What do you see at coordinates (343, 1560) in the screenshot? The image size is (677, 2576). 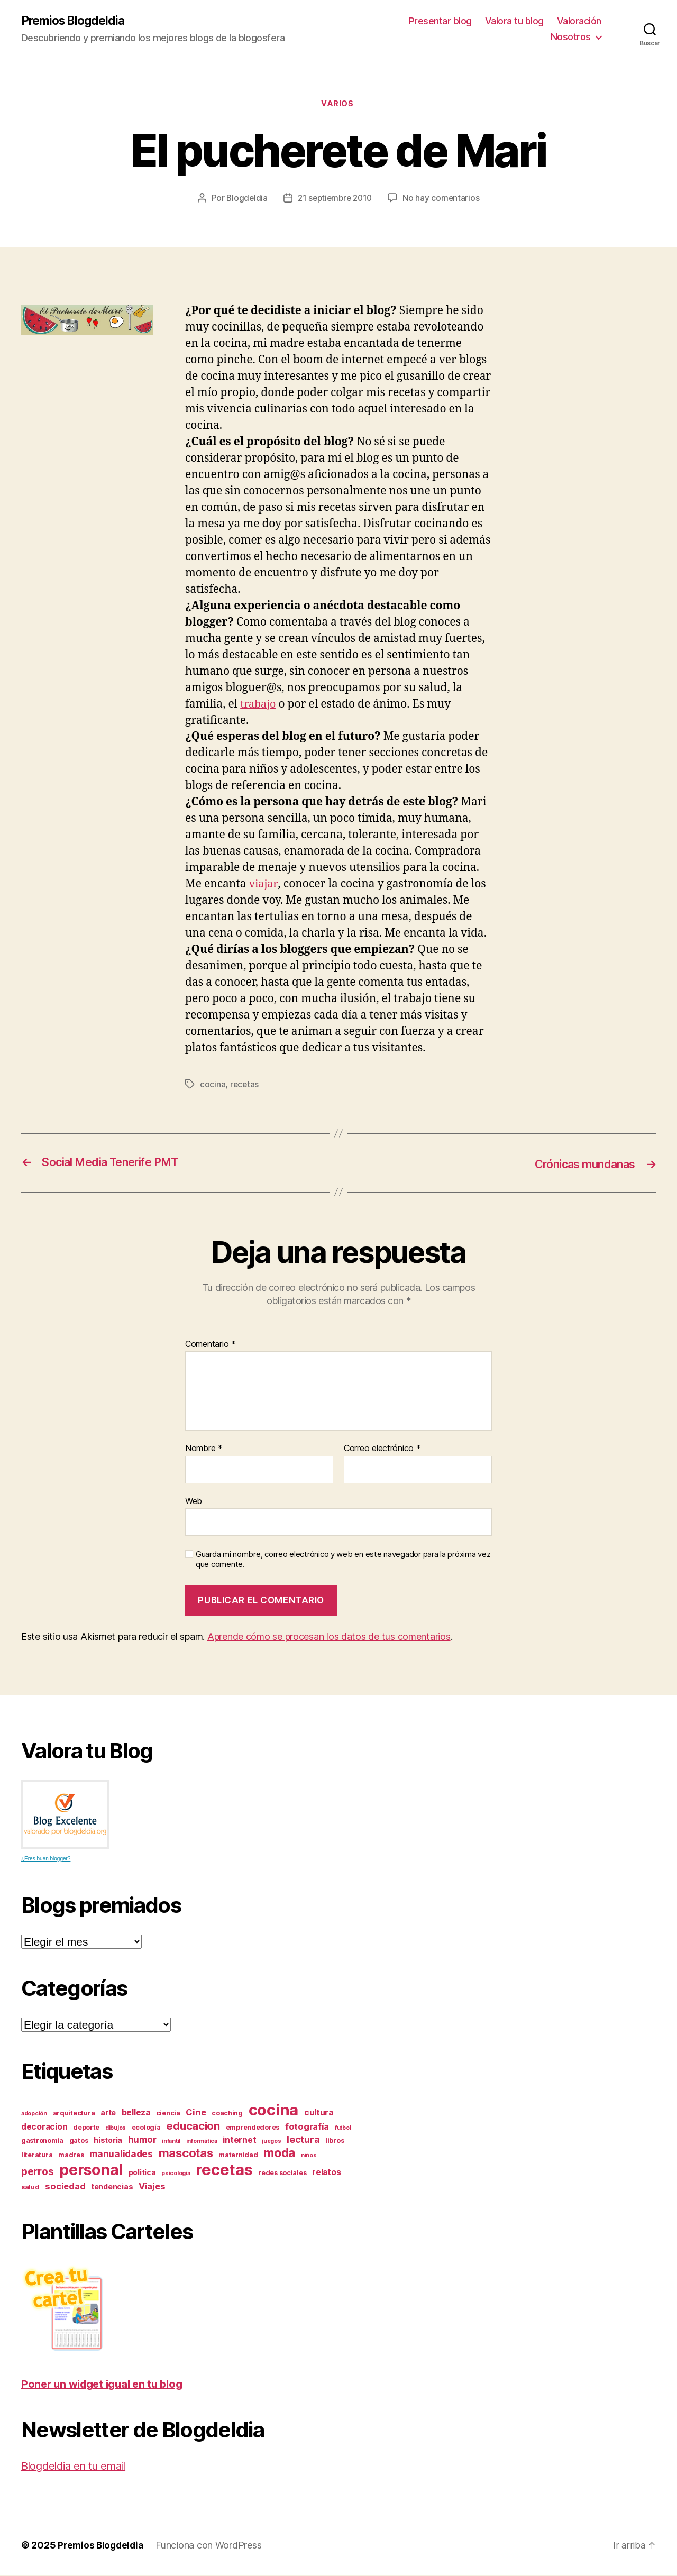 I see `Guarda mi nombre, correo electrónico y web en este navegador para la próxima vez que comente.` at bounding box center [343, 1560].